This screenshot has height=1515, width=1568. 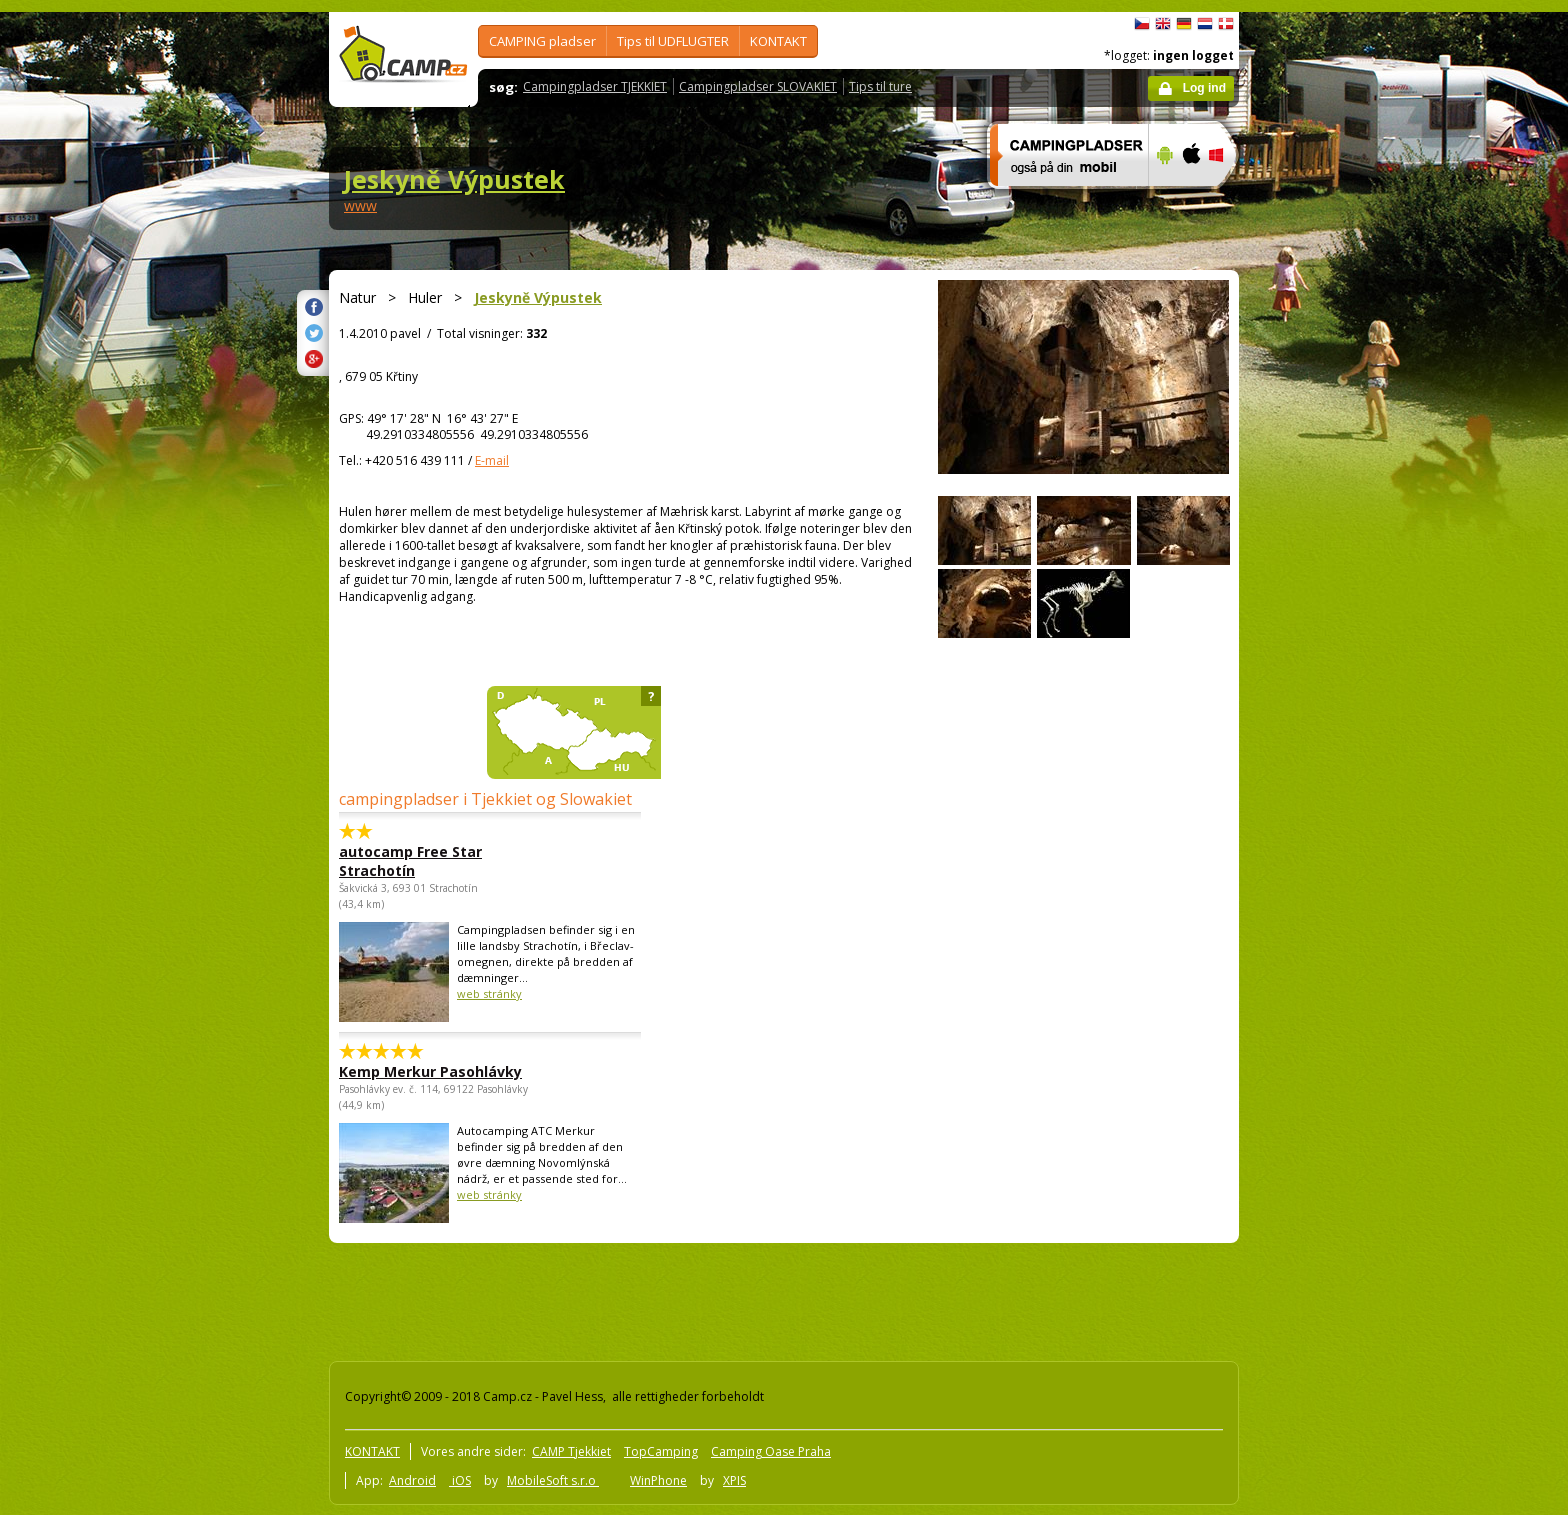 What do you see at coordinates (1226, 24) in the screenshot?
I see `dansk` at bounding box center [1226, 24].